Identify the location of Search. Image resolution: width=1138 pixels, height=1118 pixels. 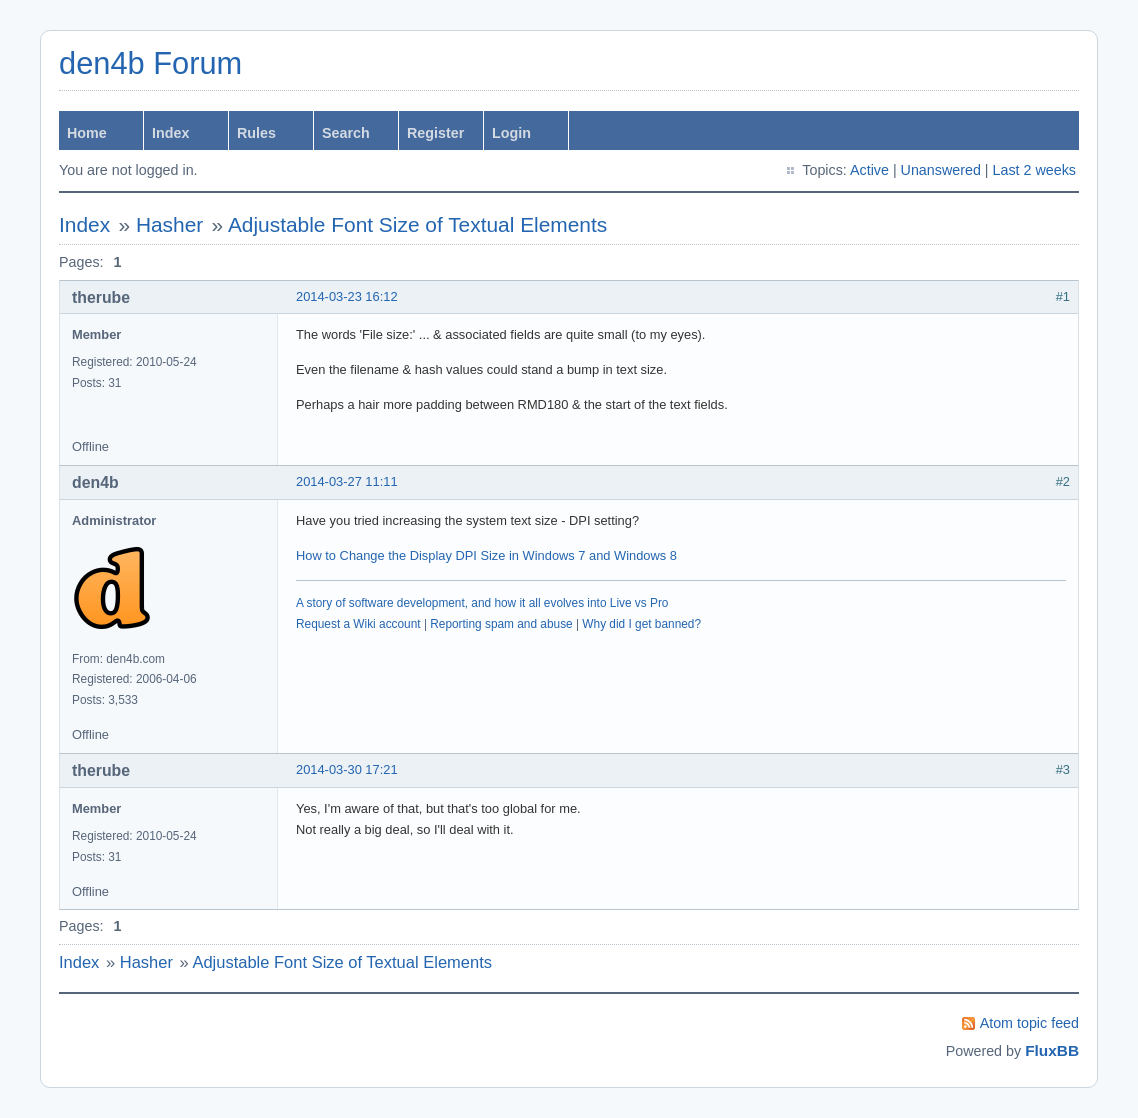
(346, 133).